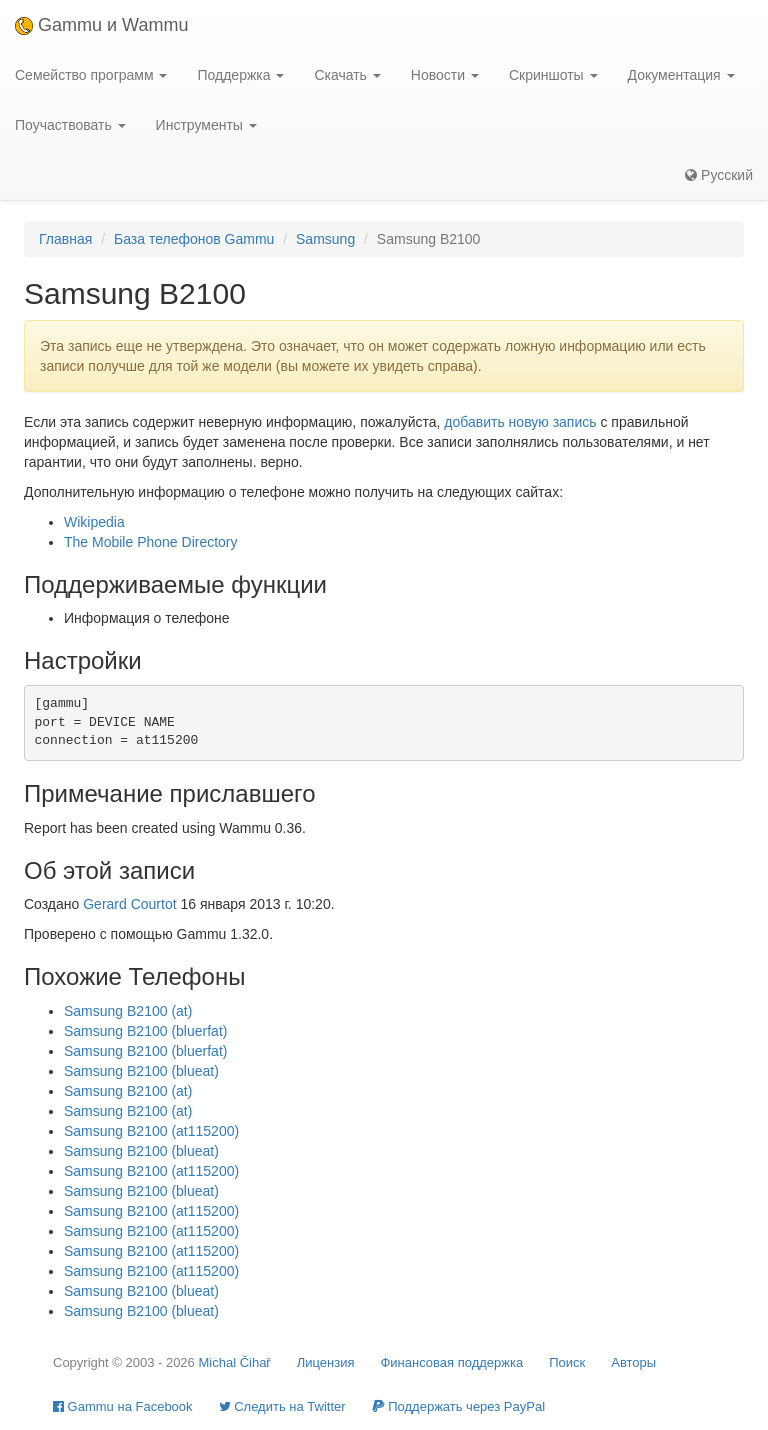 The width and height of the screenshot is (768, 1430). Describe the element at coordinates (719, 175) in the screenshot. I see `Русский` at that location.